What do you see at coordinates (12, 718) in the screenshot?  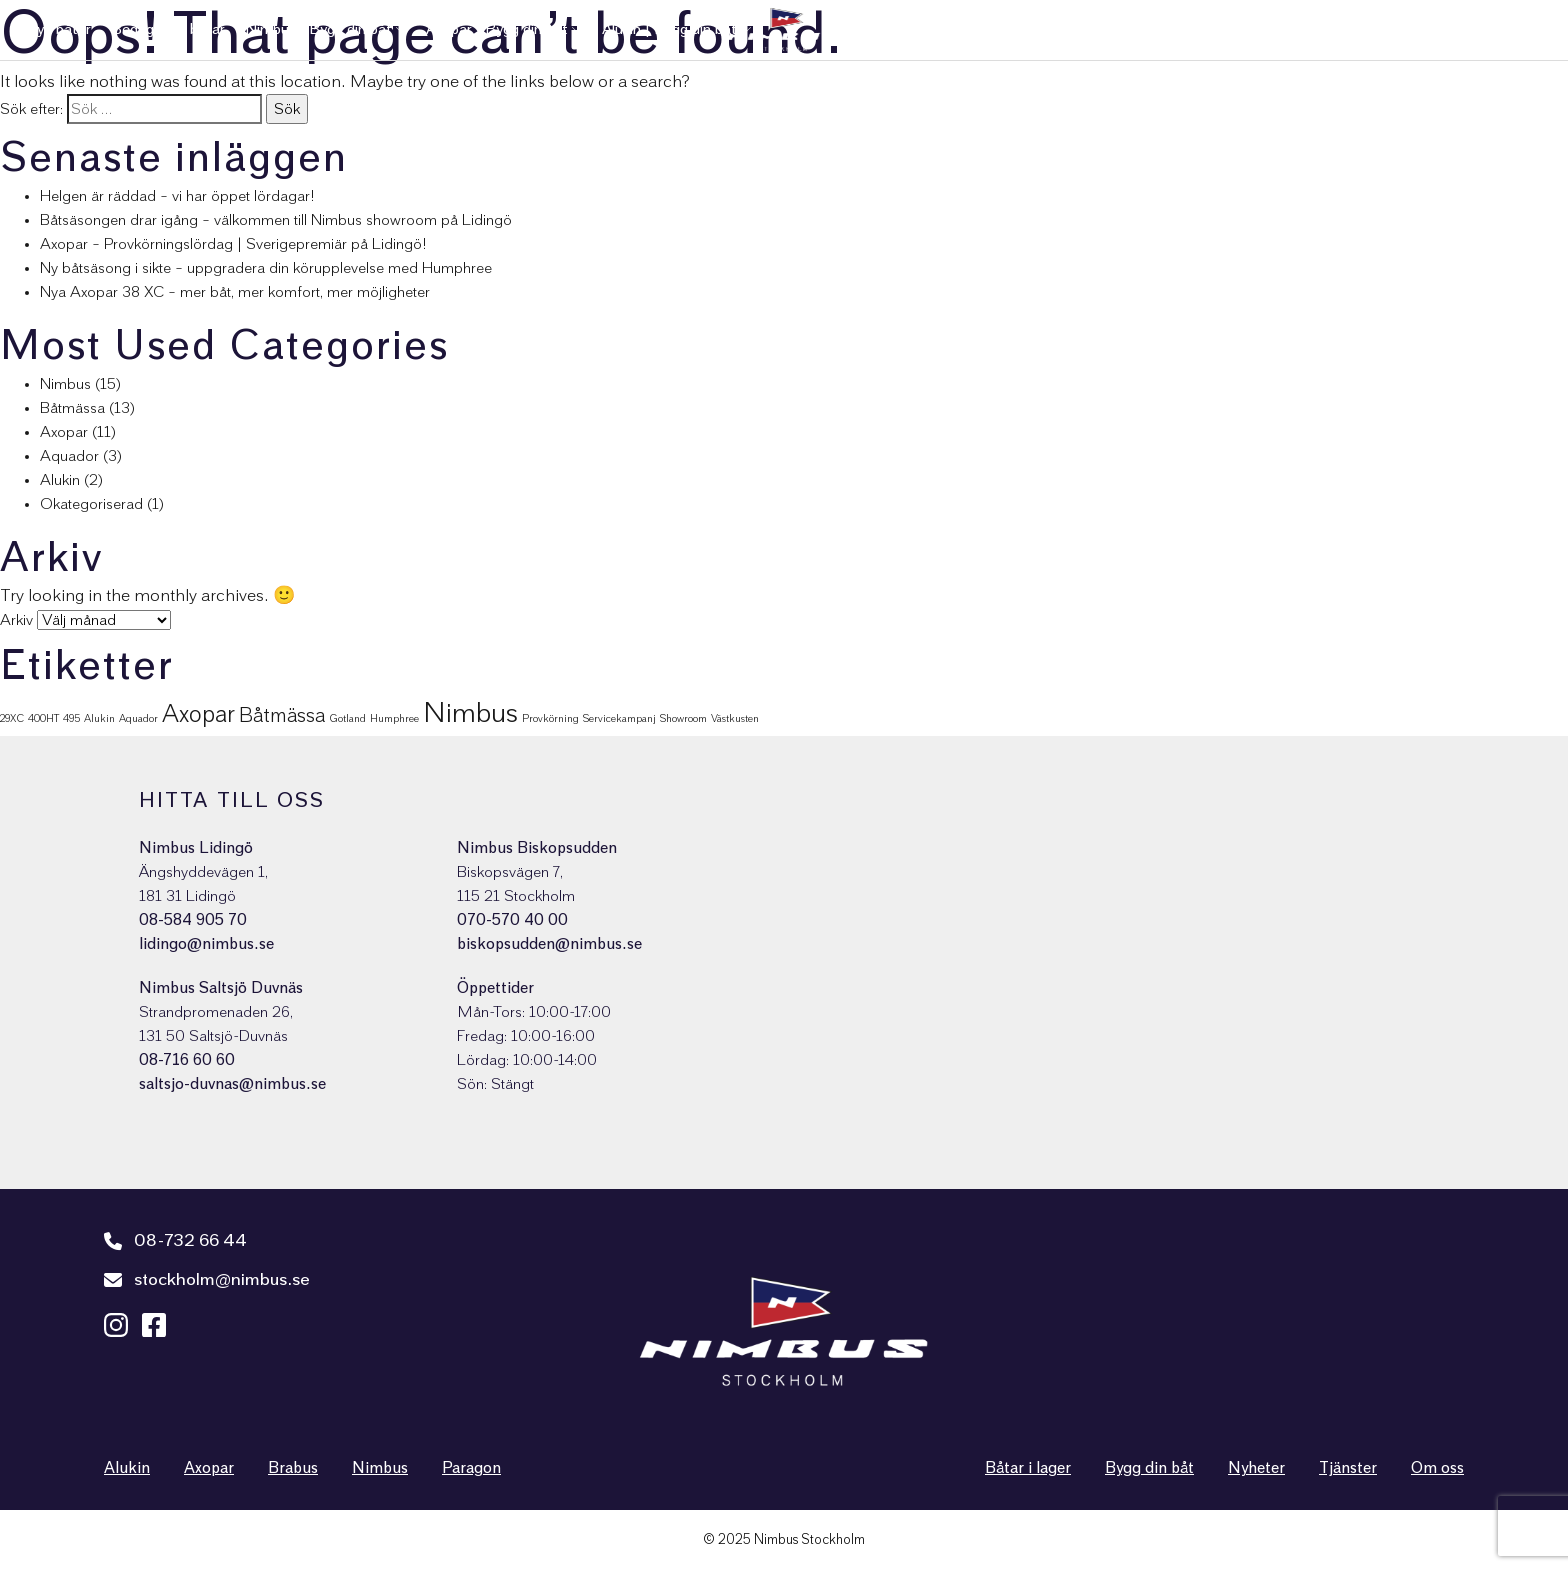 I see `29XC [29XC (1 objekt)]` at bounding box center [12, 718].